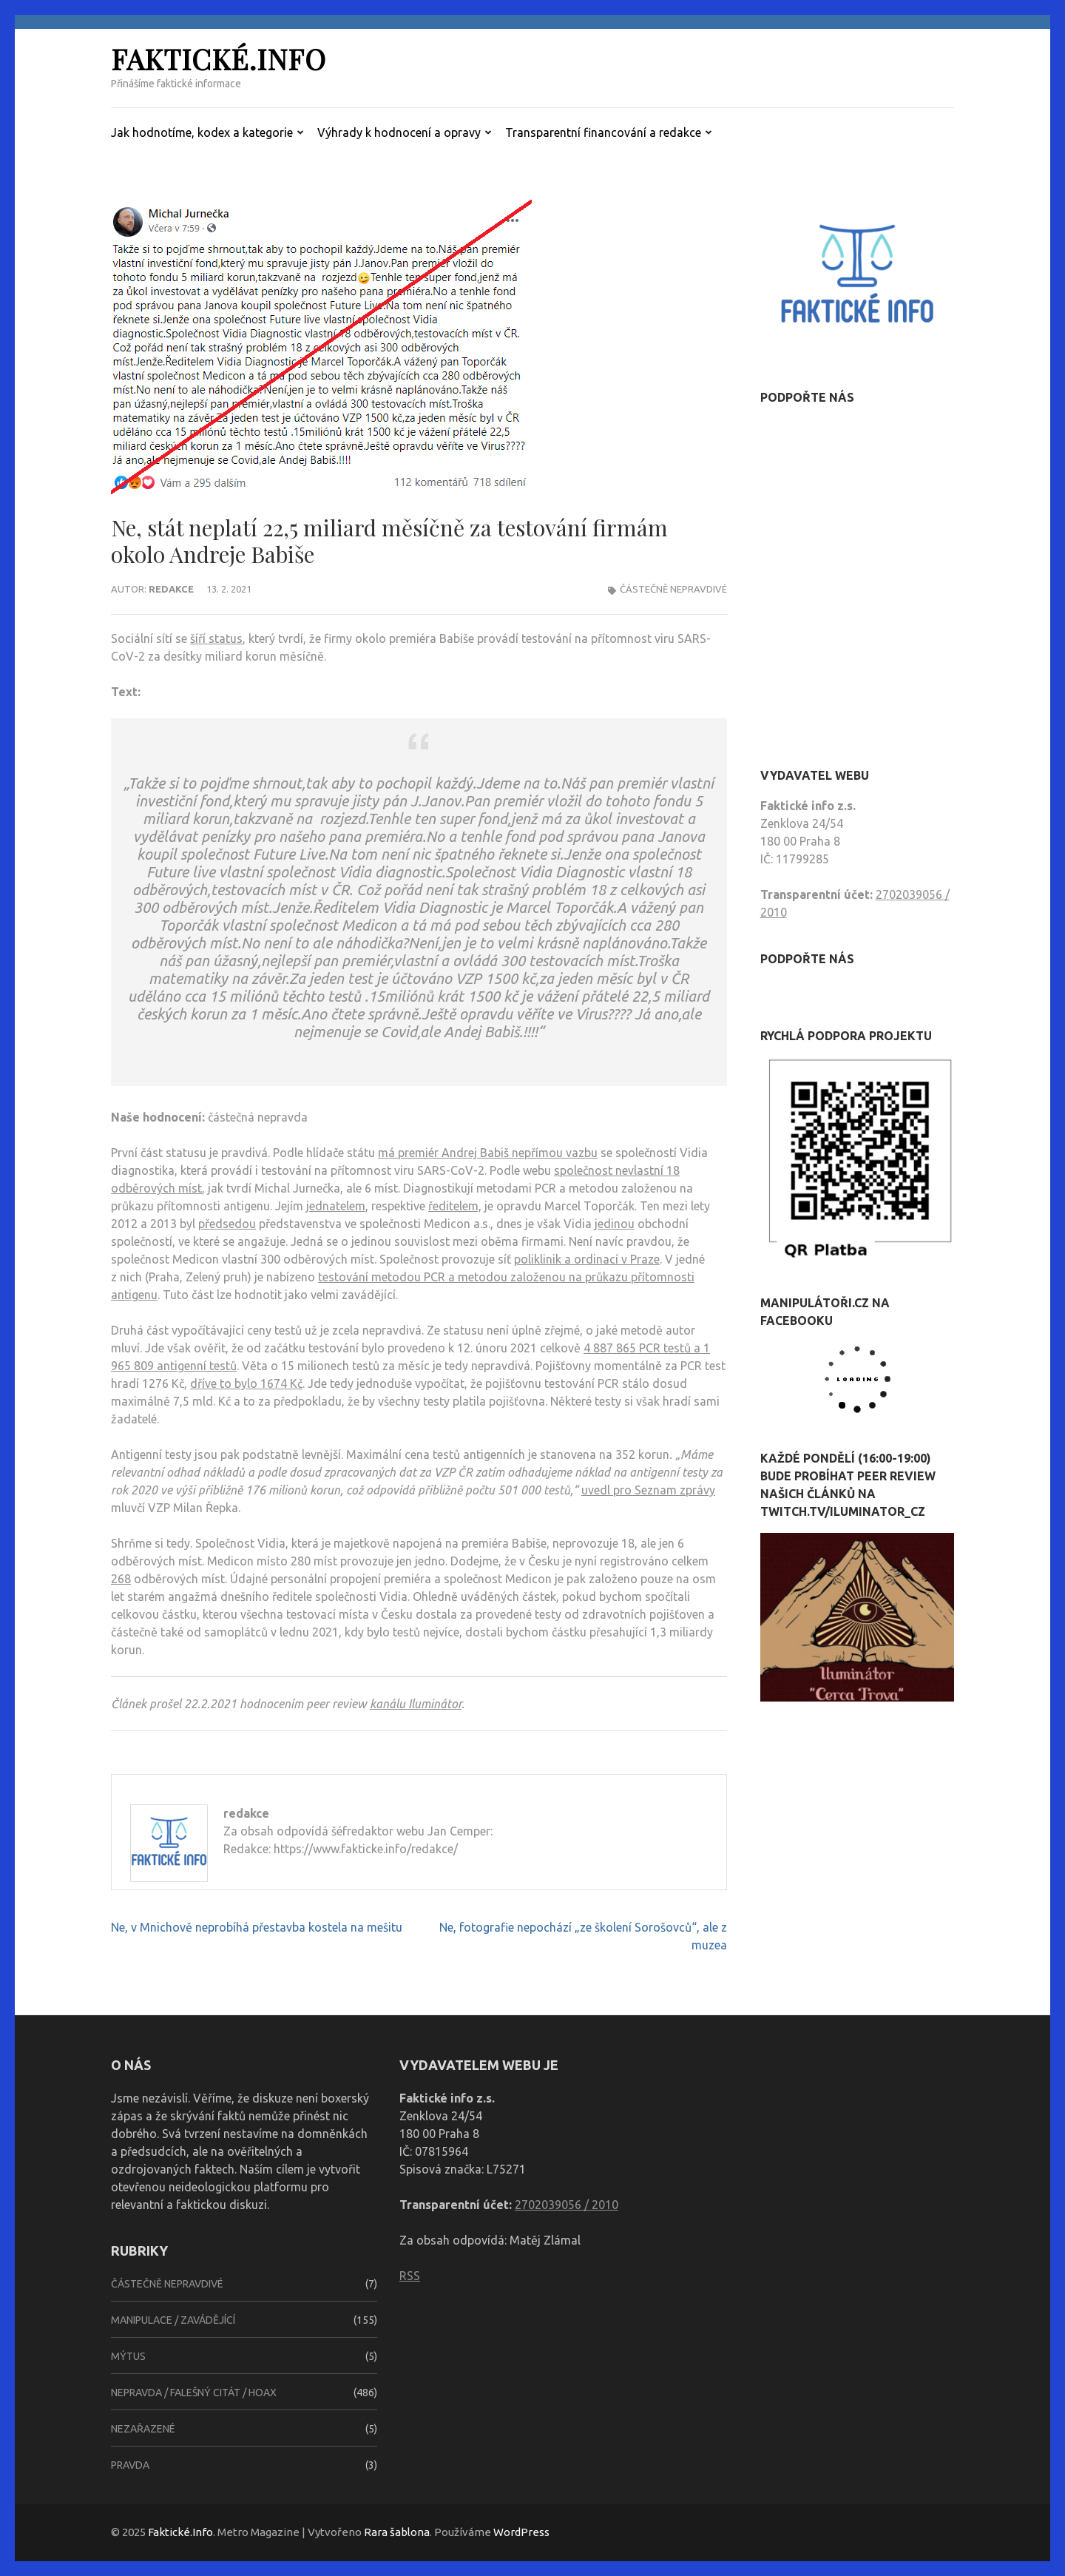 Image resolution: width=1065 pixels, height=2576 pixels. Describe the element at coordinates (194, 2392) in the screenshot. I see `Nepravda / falešný citát / hoax` at that location.